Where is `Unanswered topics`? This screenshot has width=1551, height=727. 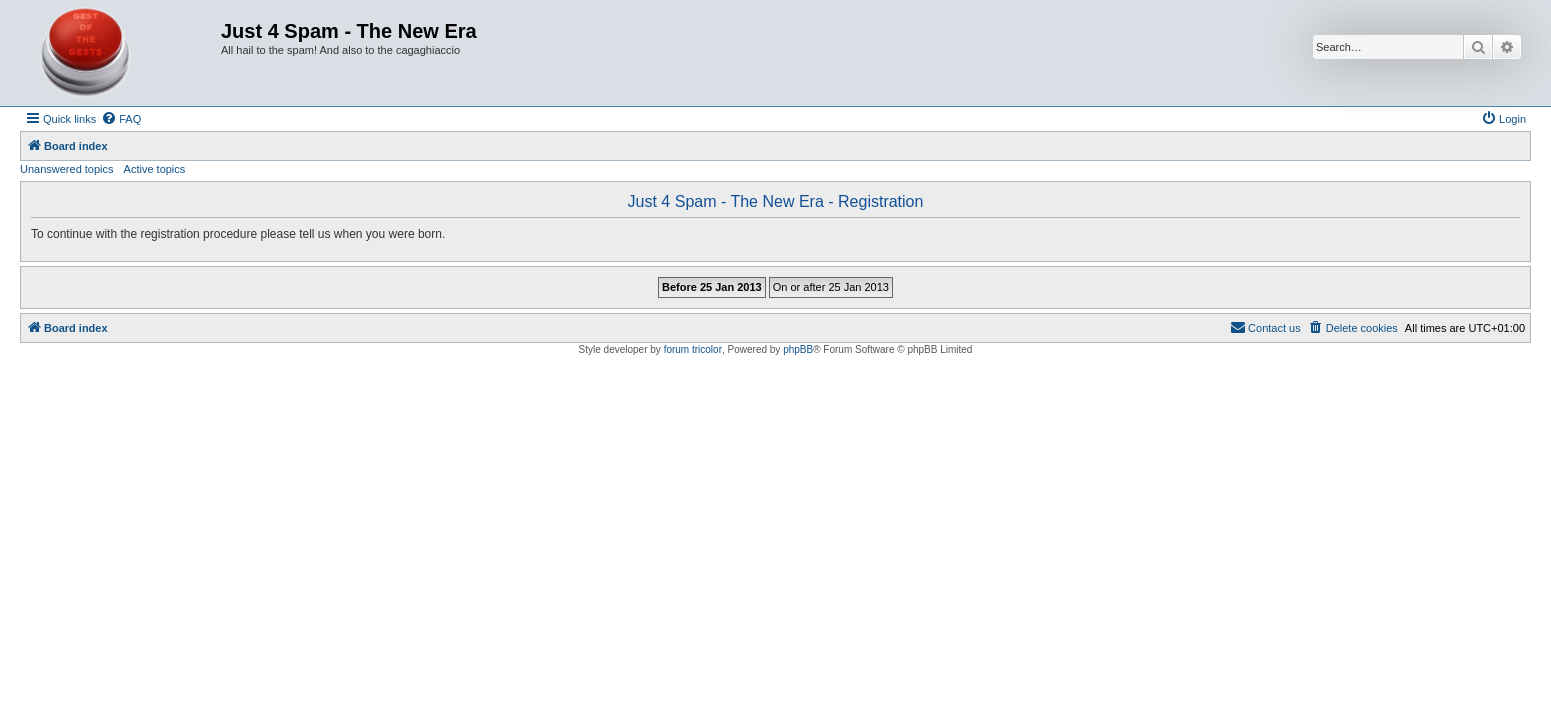 Unanswered topics is located at coordinates (67, 169).